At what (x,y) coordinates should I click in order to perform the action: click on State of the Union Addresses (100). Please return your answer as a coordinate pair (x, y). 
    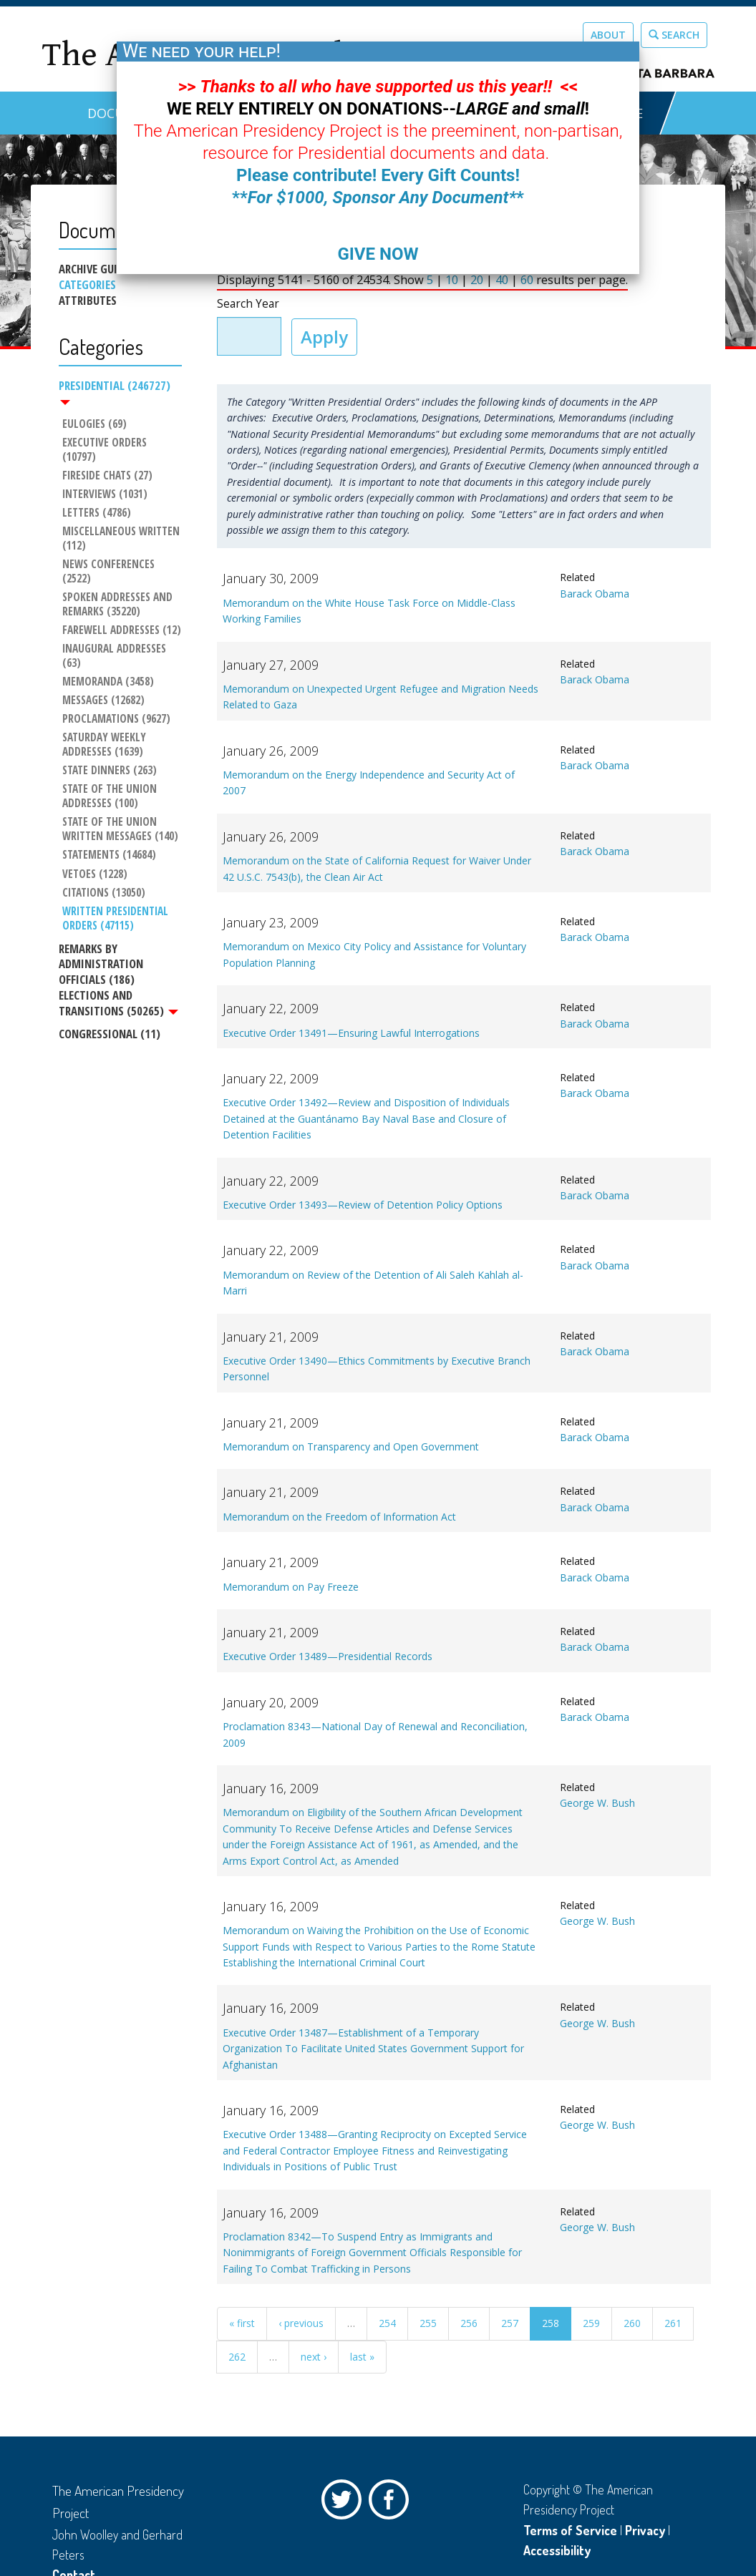
    Looking at the image, I should click on (111, 796).